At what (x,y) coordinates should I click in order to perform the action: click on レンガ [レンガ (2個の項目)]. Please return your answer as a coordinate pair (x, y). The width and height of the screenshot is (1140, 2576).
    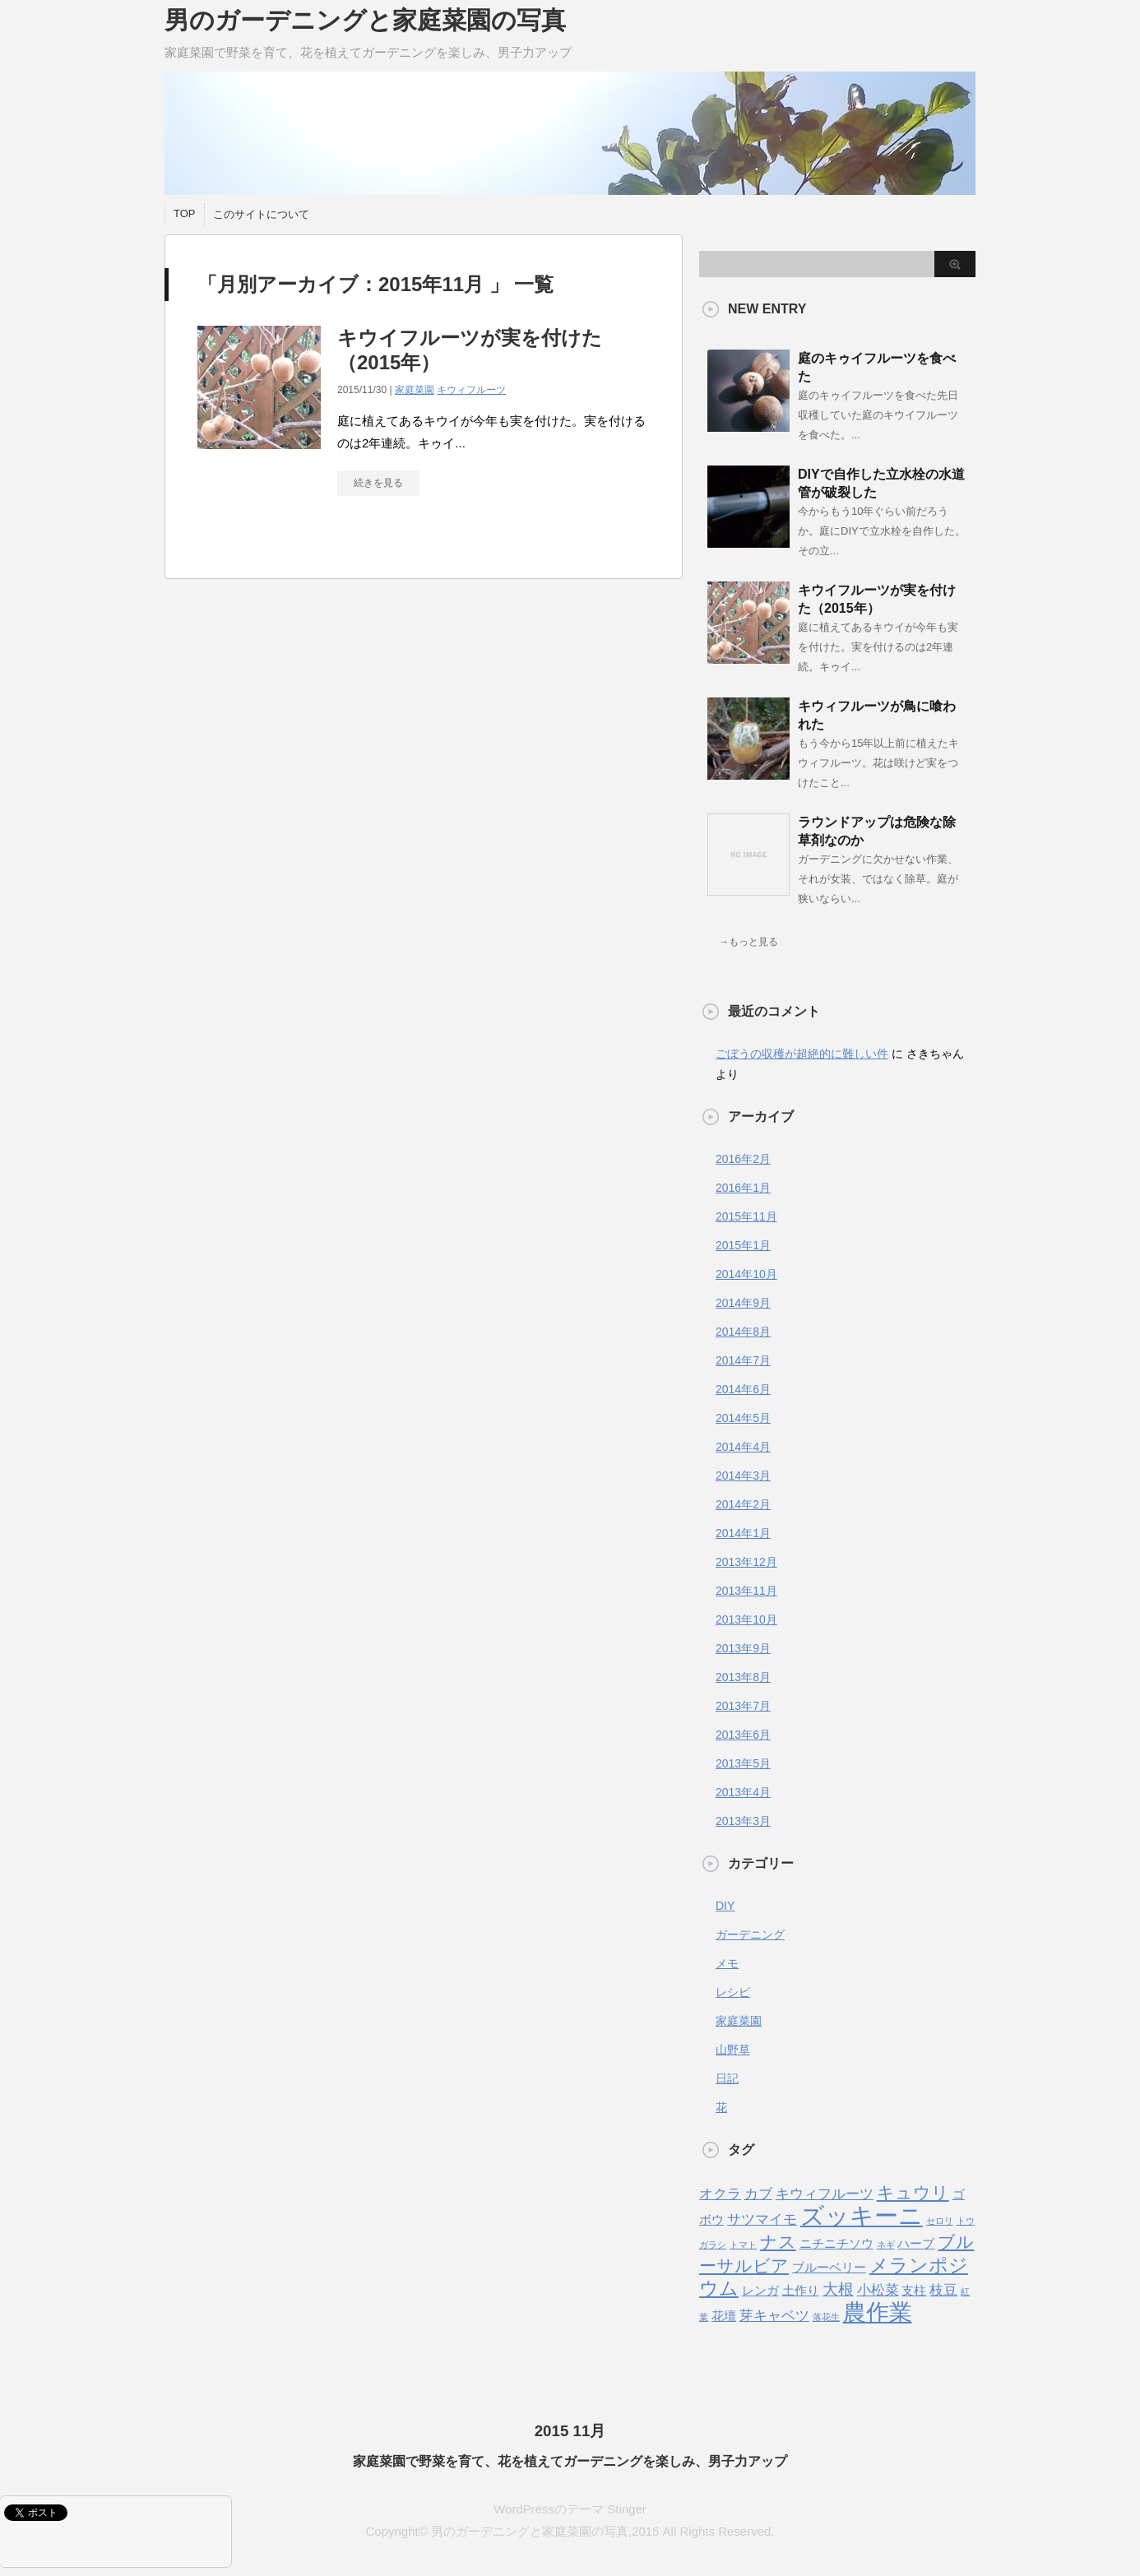
    Looking at the image, I should click on (760, 2290).